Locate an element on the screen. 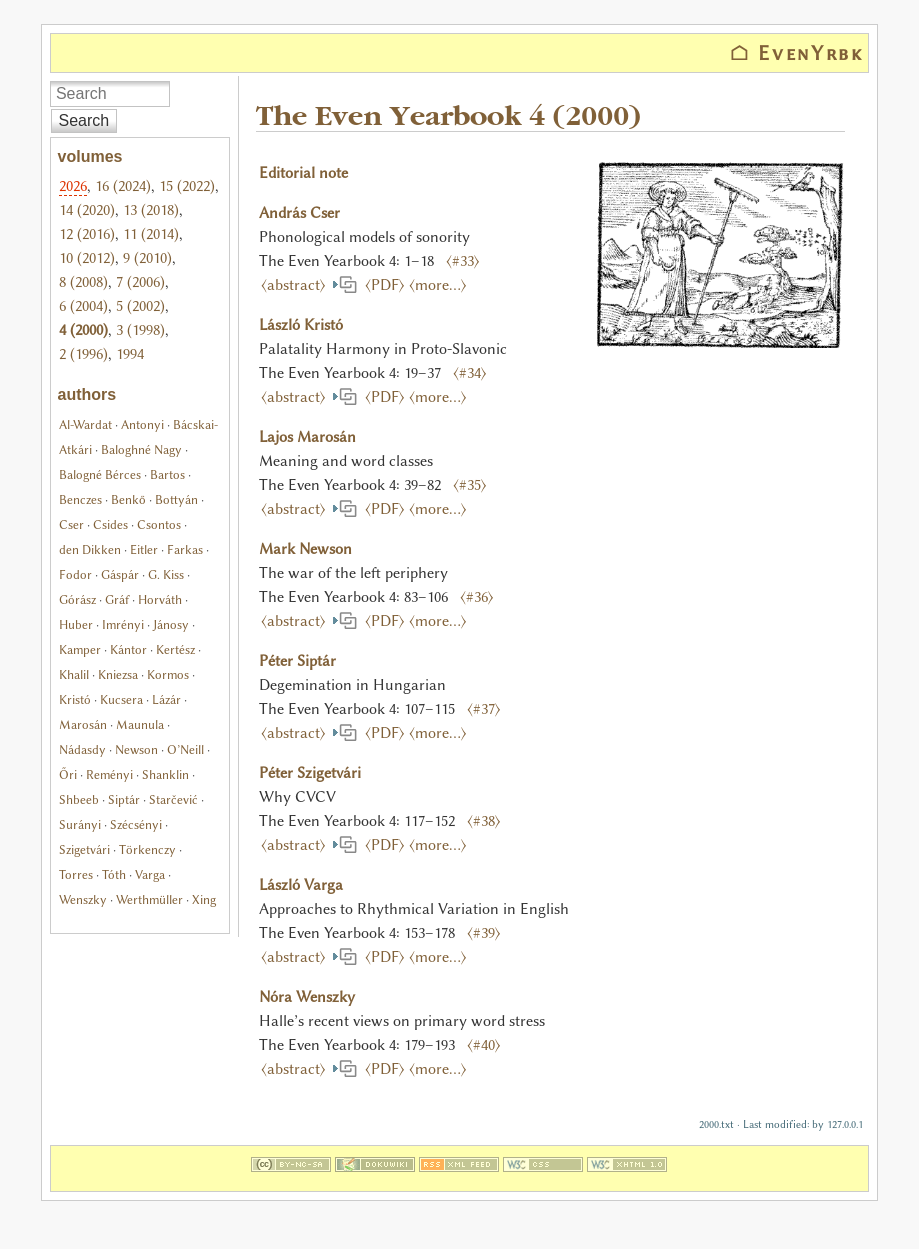 The height and width of the screenshot is (1249, 919). ⟨#39⟩ is located at coordinates (484, 933).